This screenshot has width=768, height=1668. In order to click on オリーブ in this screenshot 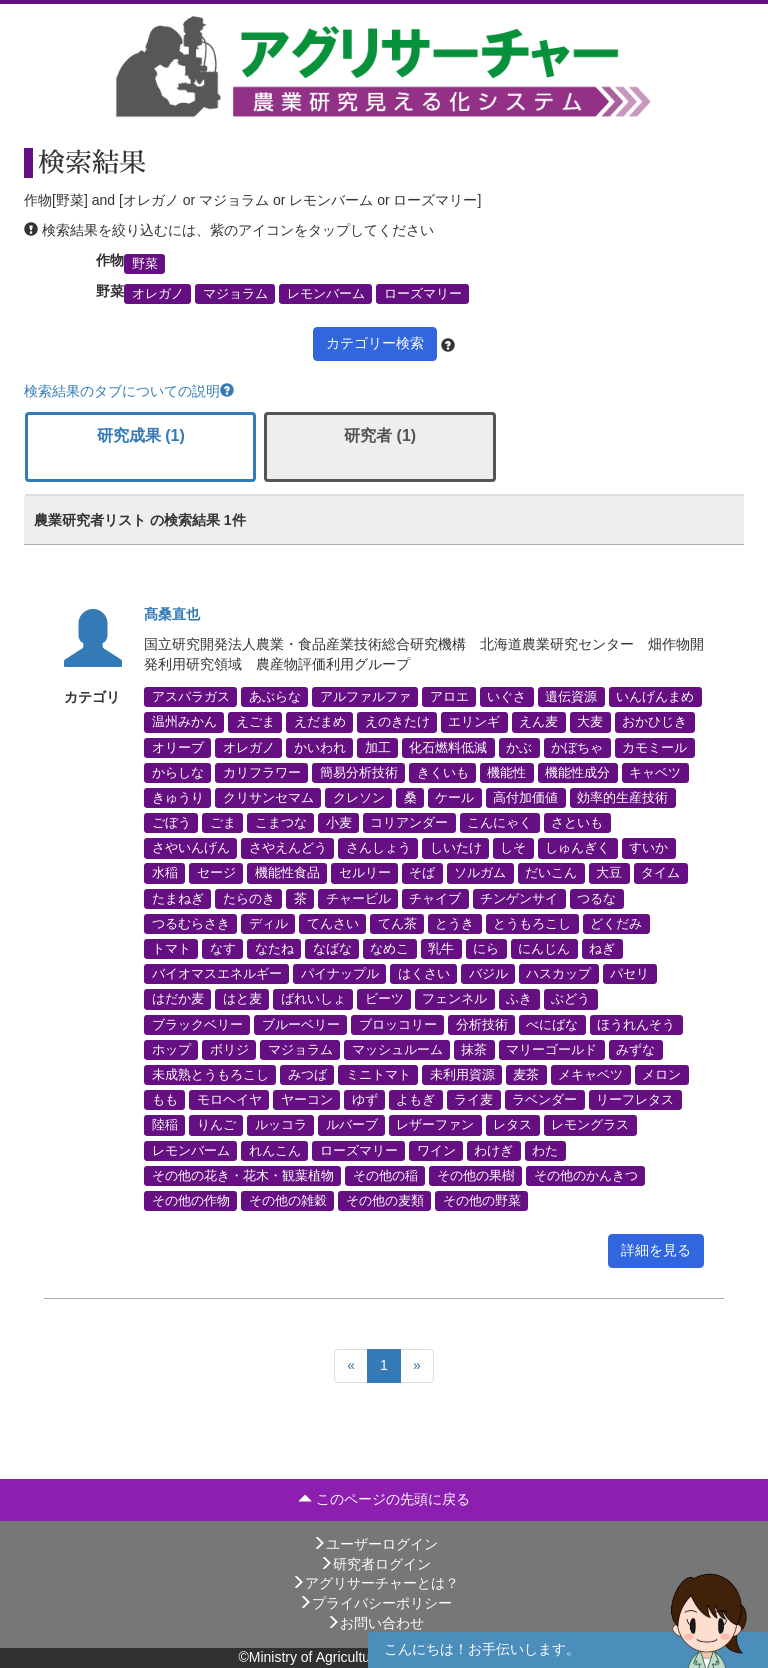, I will do `click(178, 747)`.